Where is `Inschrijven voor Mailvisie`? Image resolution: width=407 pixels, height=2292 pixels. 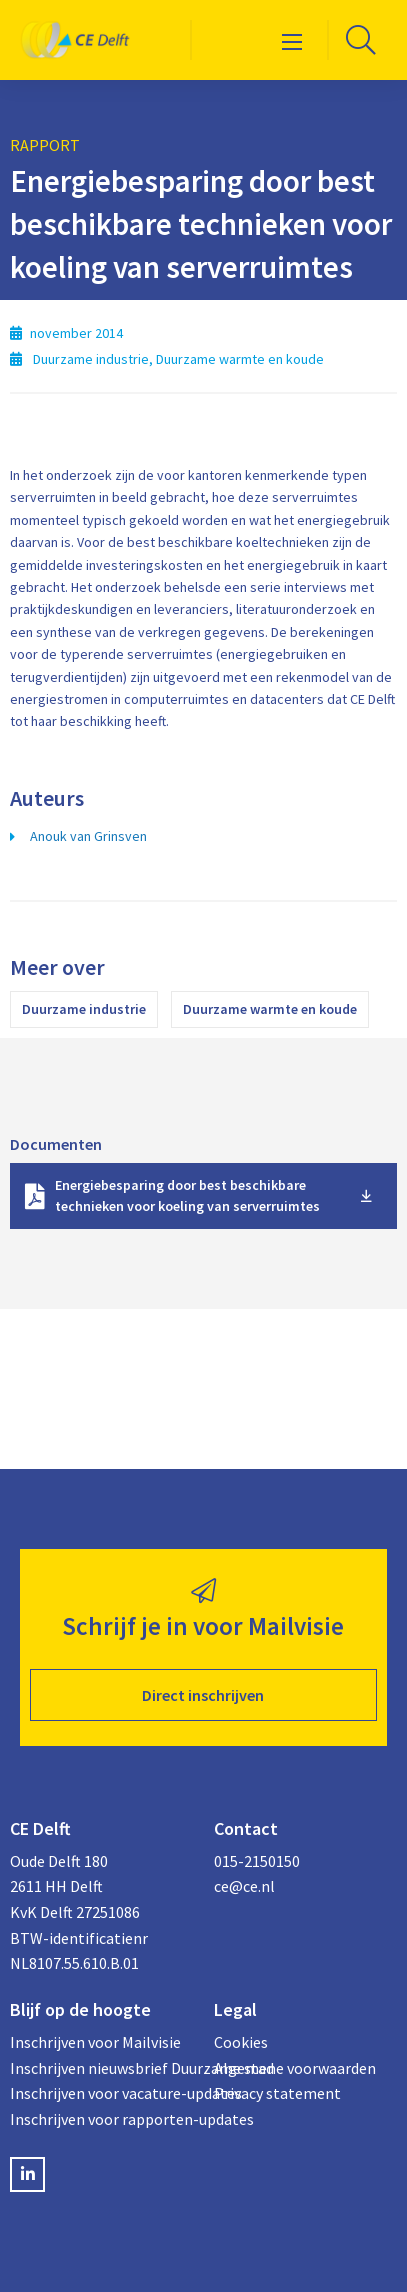 Inschrijven voor Mailvisie is located at coordinates (95, 2042).